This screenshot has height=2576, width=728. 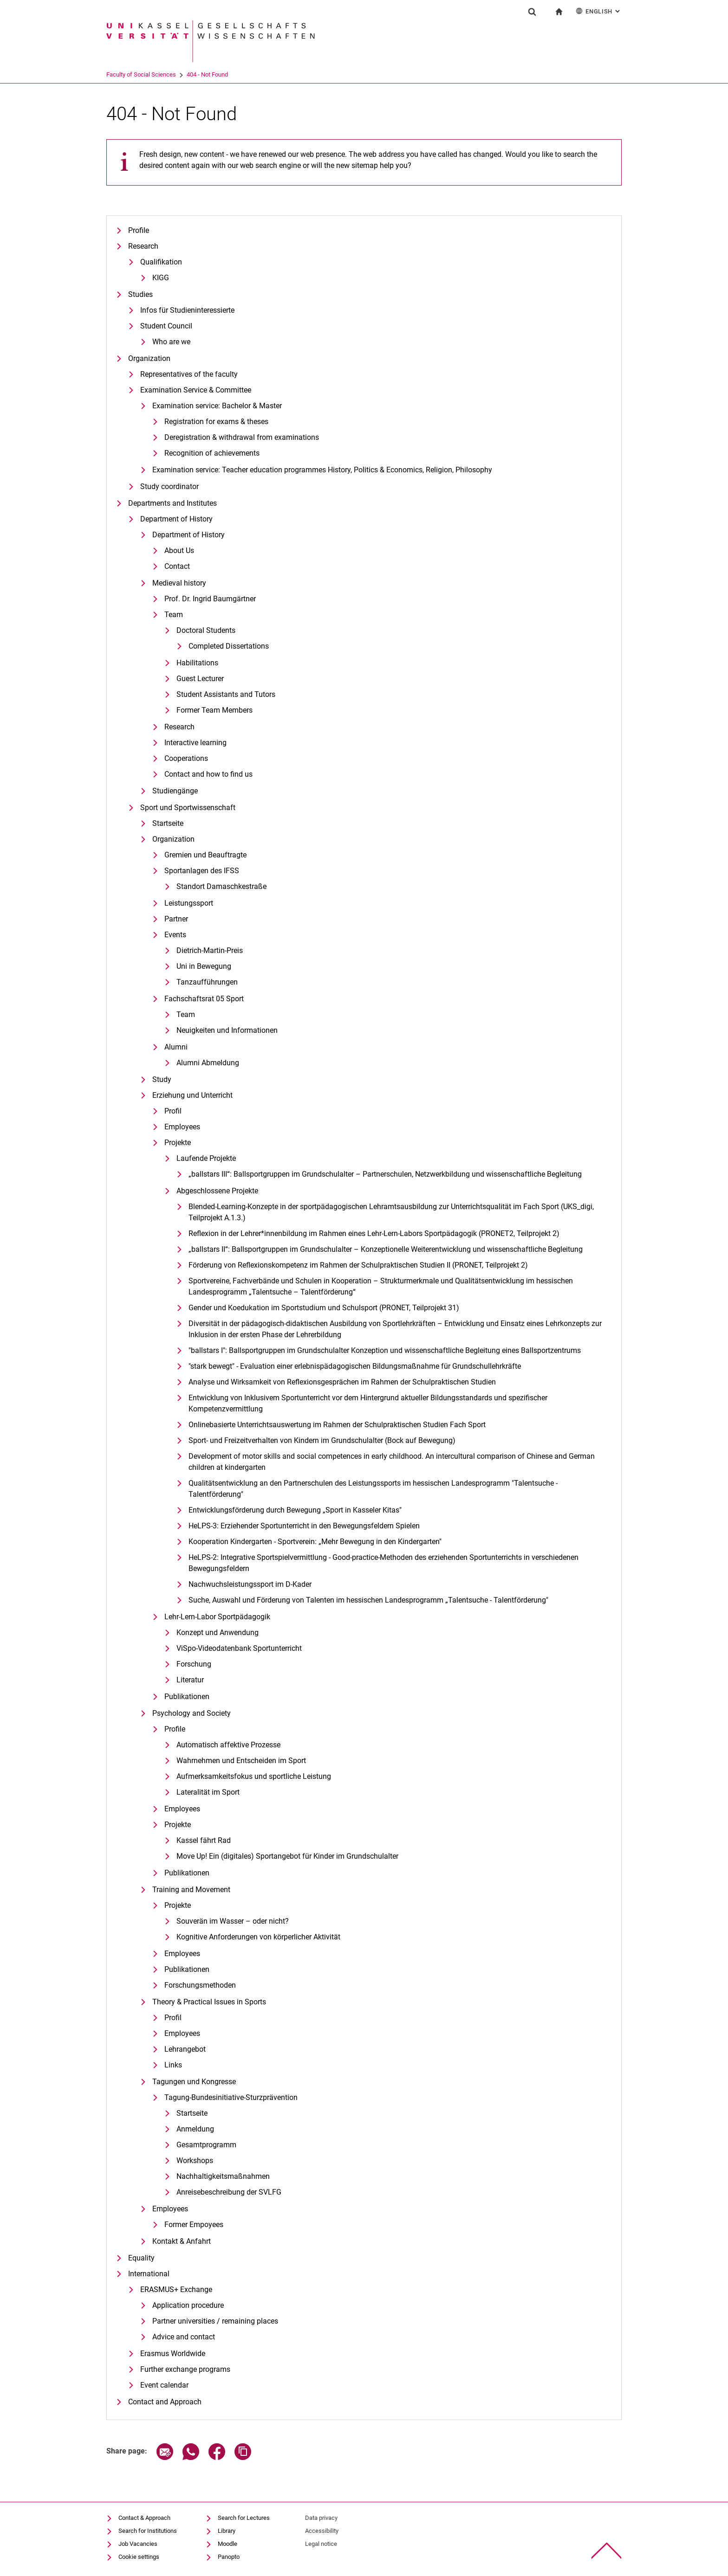 I want to click on Partner, so click(x=176, y=918).